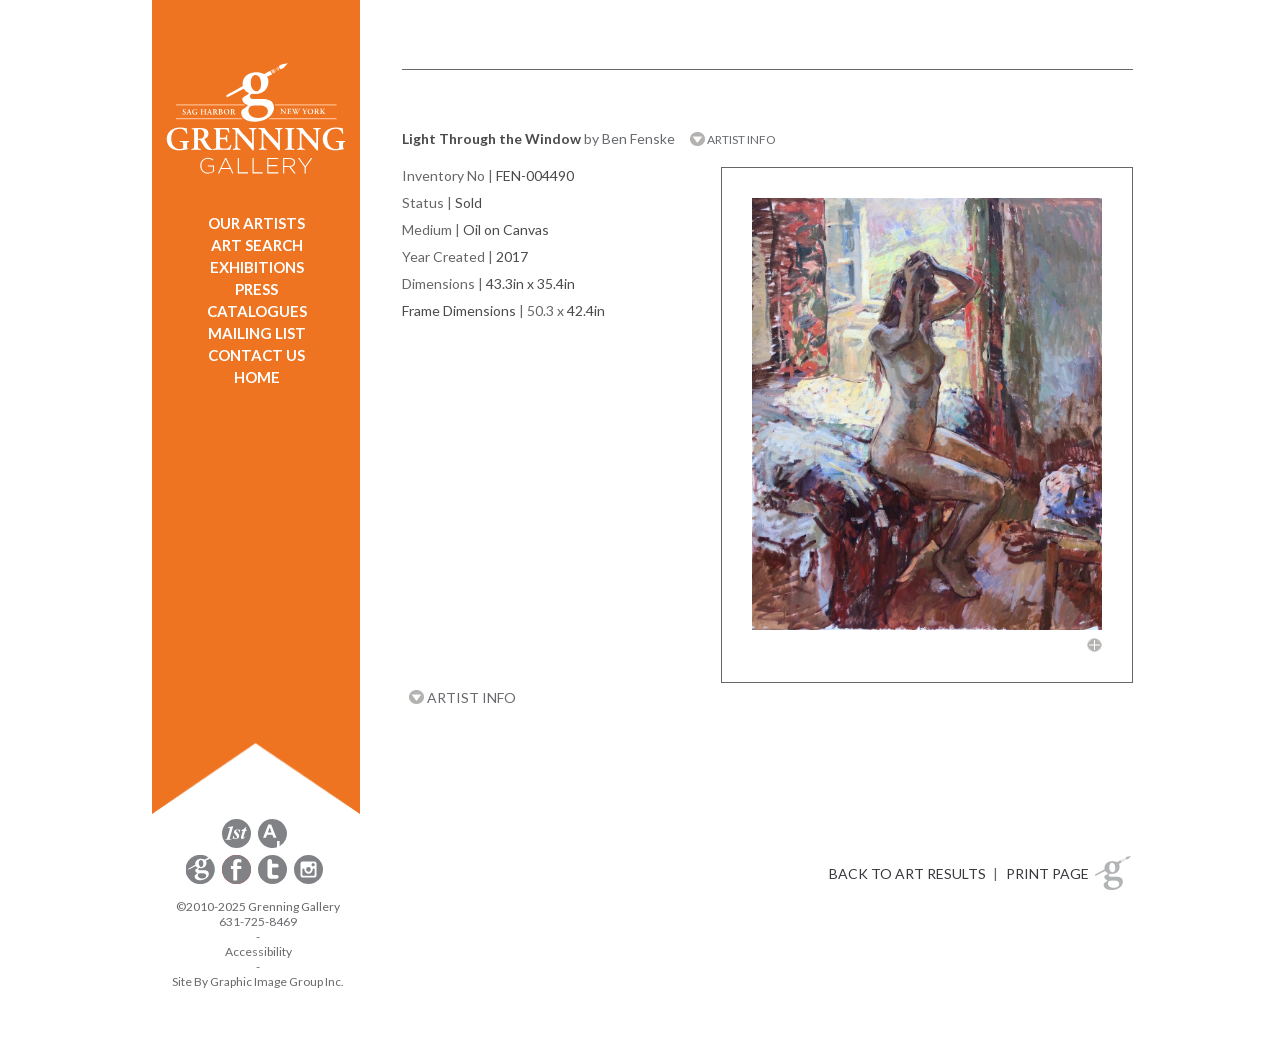 The image size is (1280, 1046). I want to click on CATALOGUES, so click(257, 311).